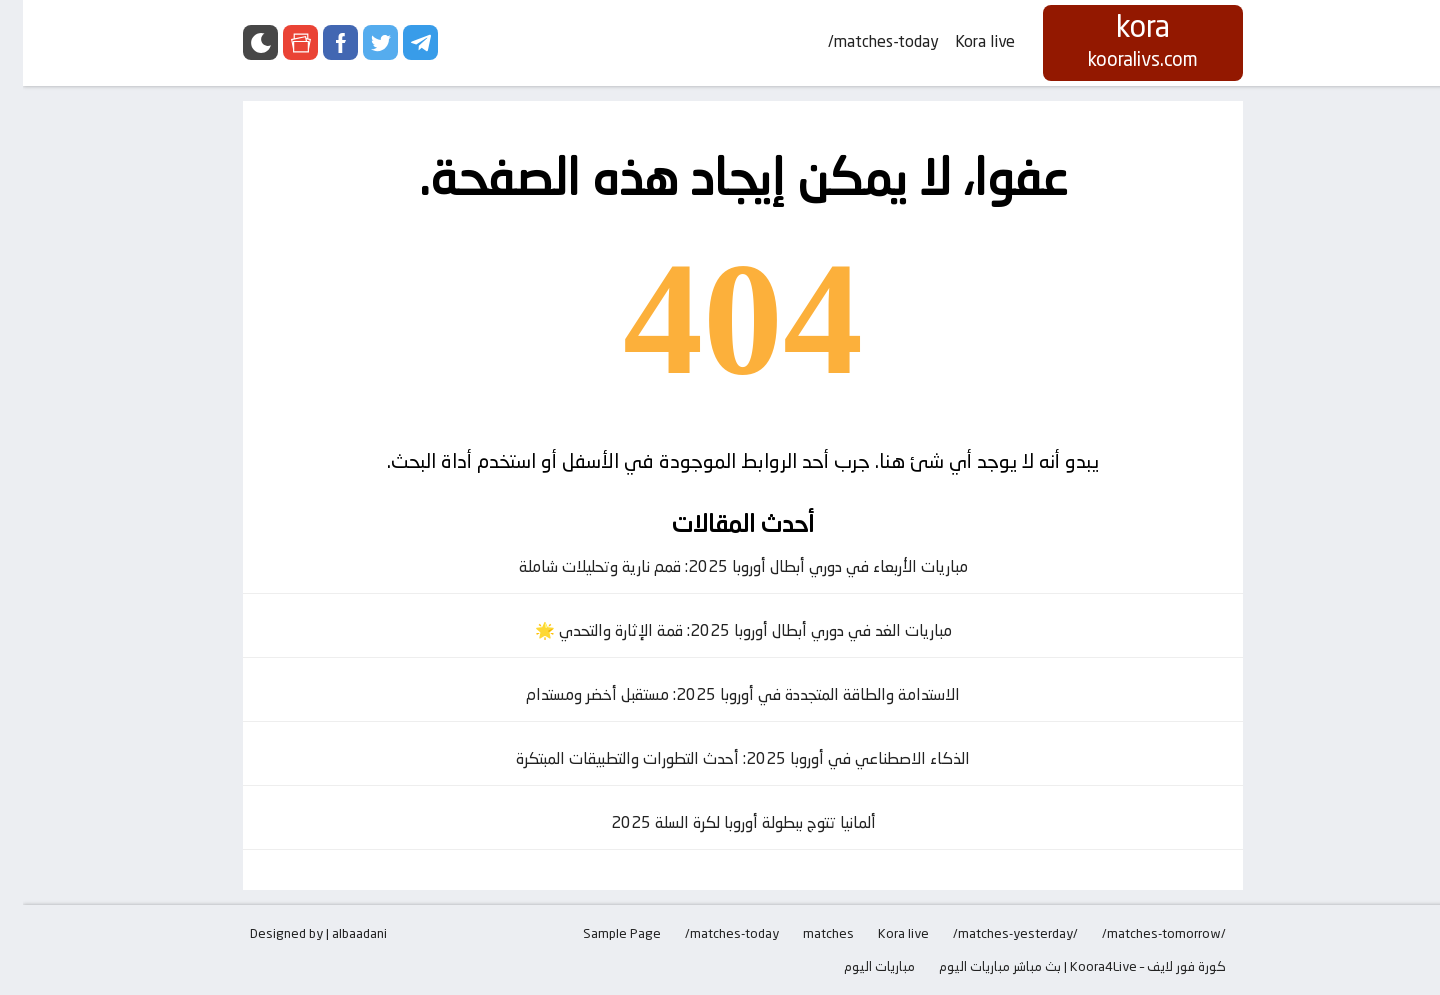 The width and height of the screenshot is (1440, 995). I want to click on matches-today/, so click(860, 41).